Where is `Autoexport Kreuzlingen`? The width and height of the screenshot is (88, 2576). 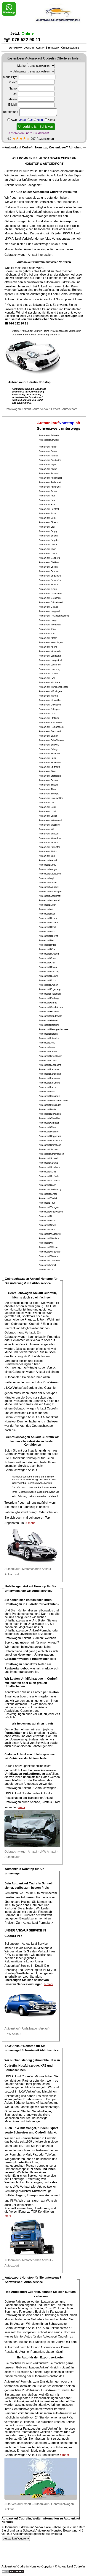
Autoexport Kreuzlingen is located at coordinates (50, 1056).